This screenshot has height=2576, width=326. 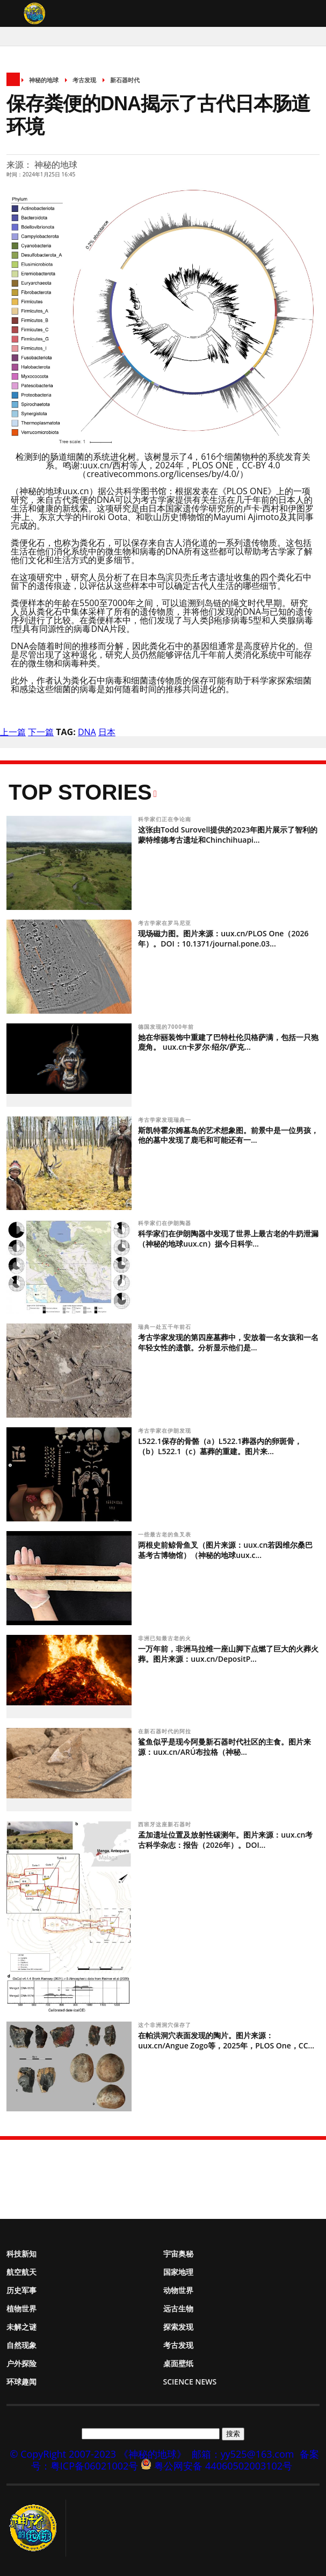 What do you see at coordinates (106, 732) in the screenshot?
I see `日本` at bounding box center [106, 732].